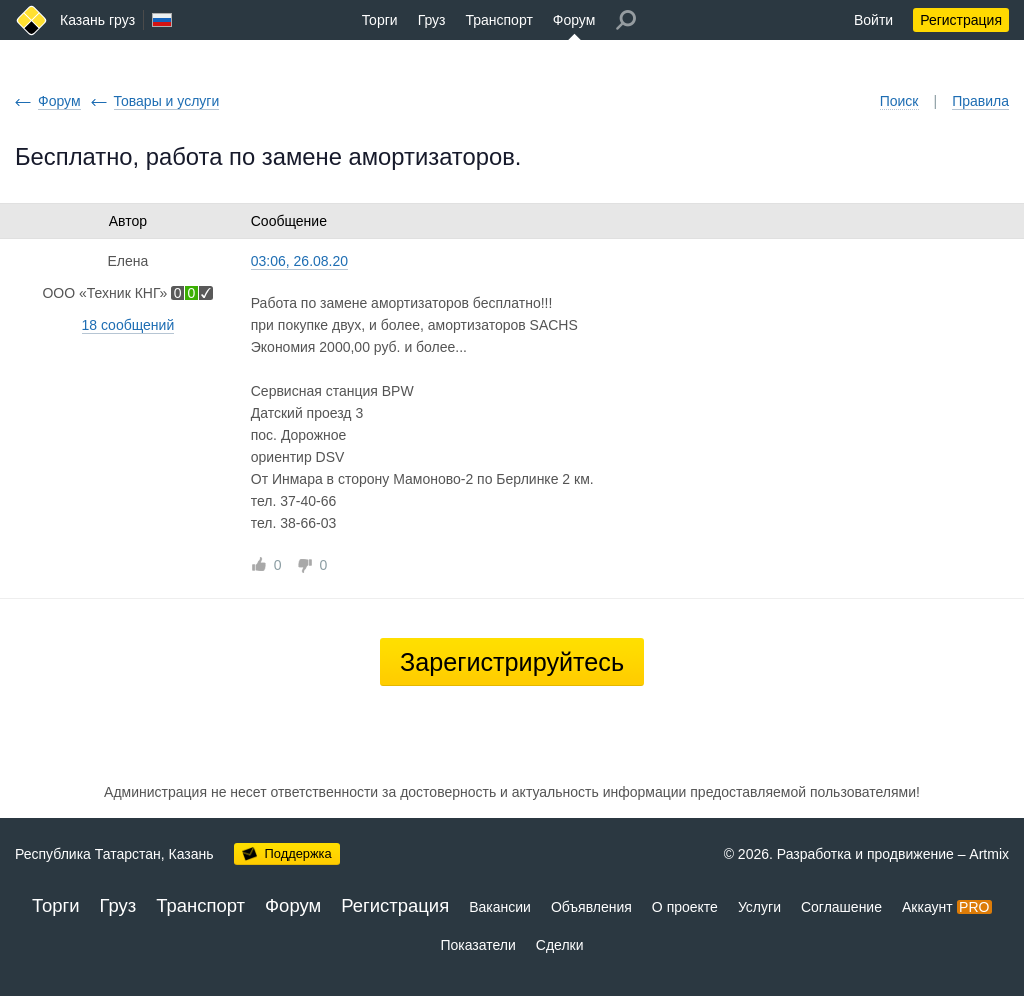 The image size is (1024, 996). Describe the element at coordinates (432, 20) in the screenshot. I see `Груз` at that location.